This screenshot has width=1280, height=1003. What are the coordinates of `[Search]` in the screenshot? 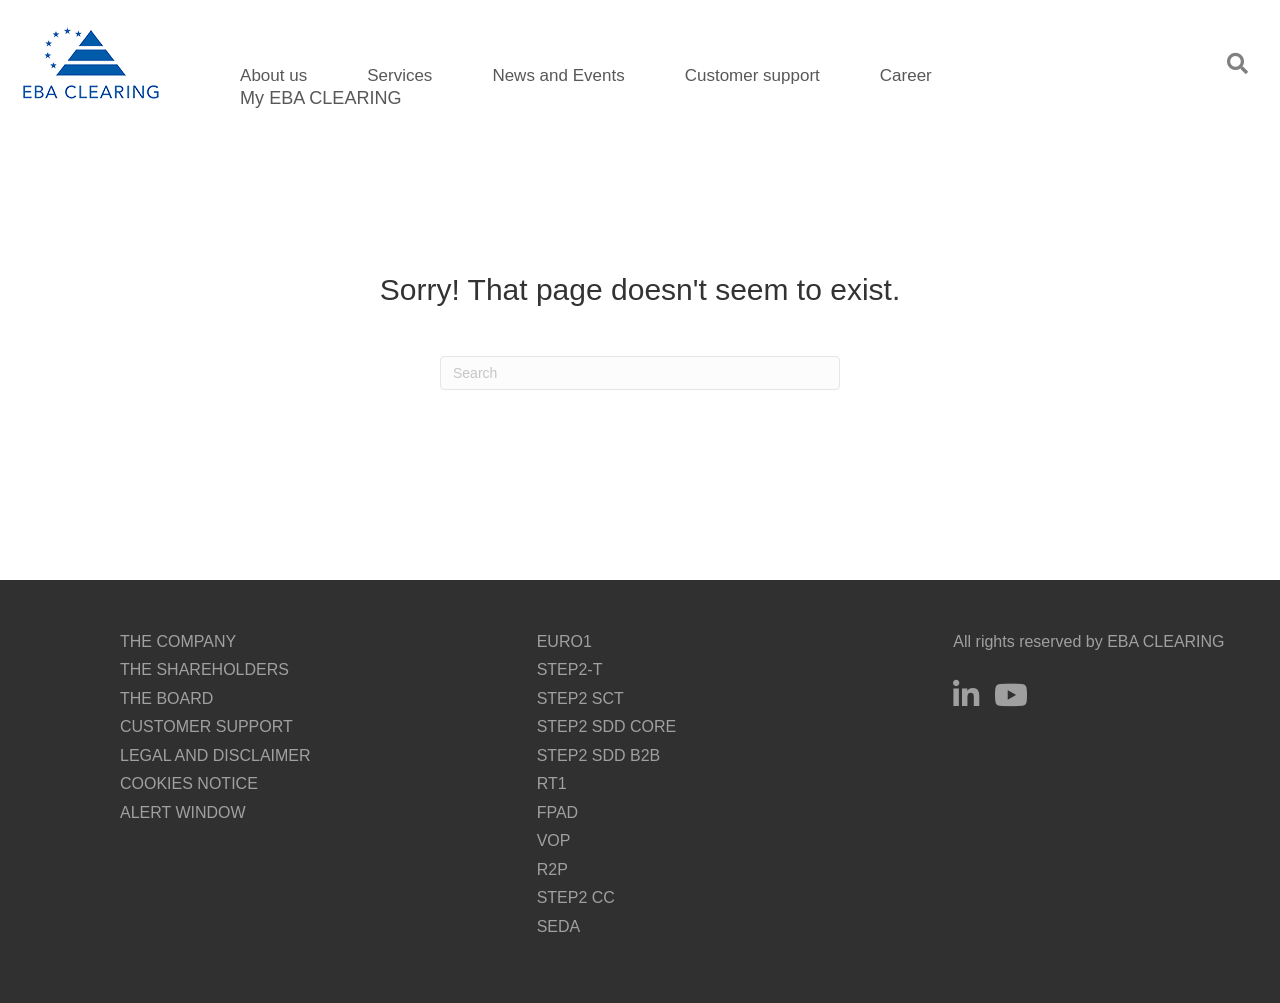 It's located at (640, 373).